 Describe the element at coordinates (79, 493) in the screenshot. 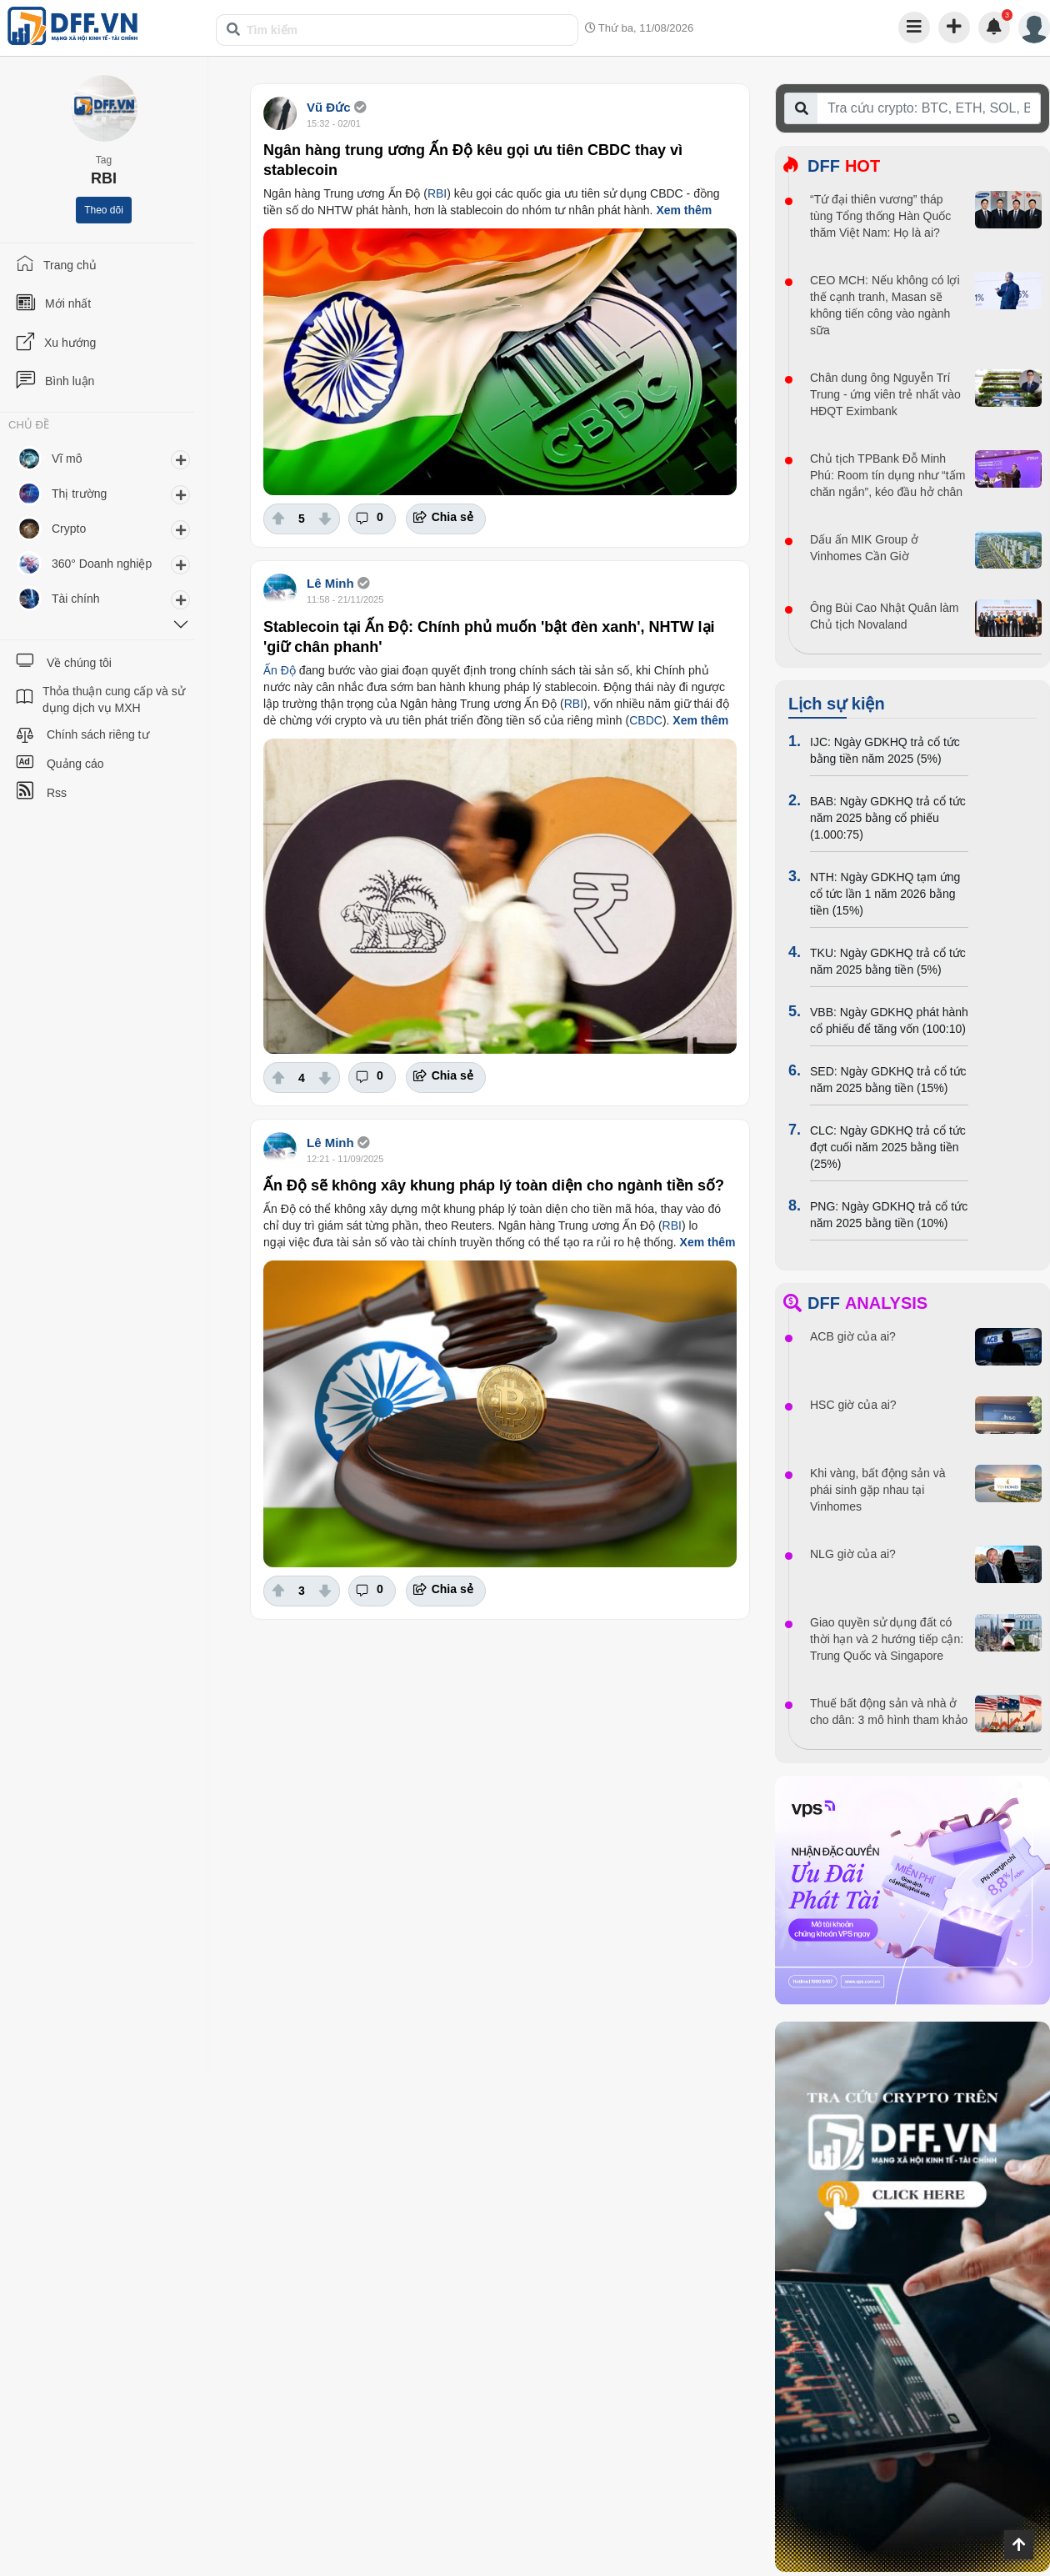

I see `Thị trường` at that location.